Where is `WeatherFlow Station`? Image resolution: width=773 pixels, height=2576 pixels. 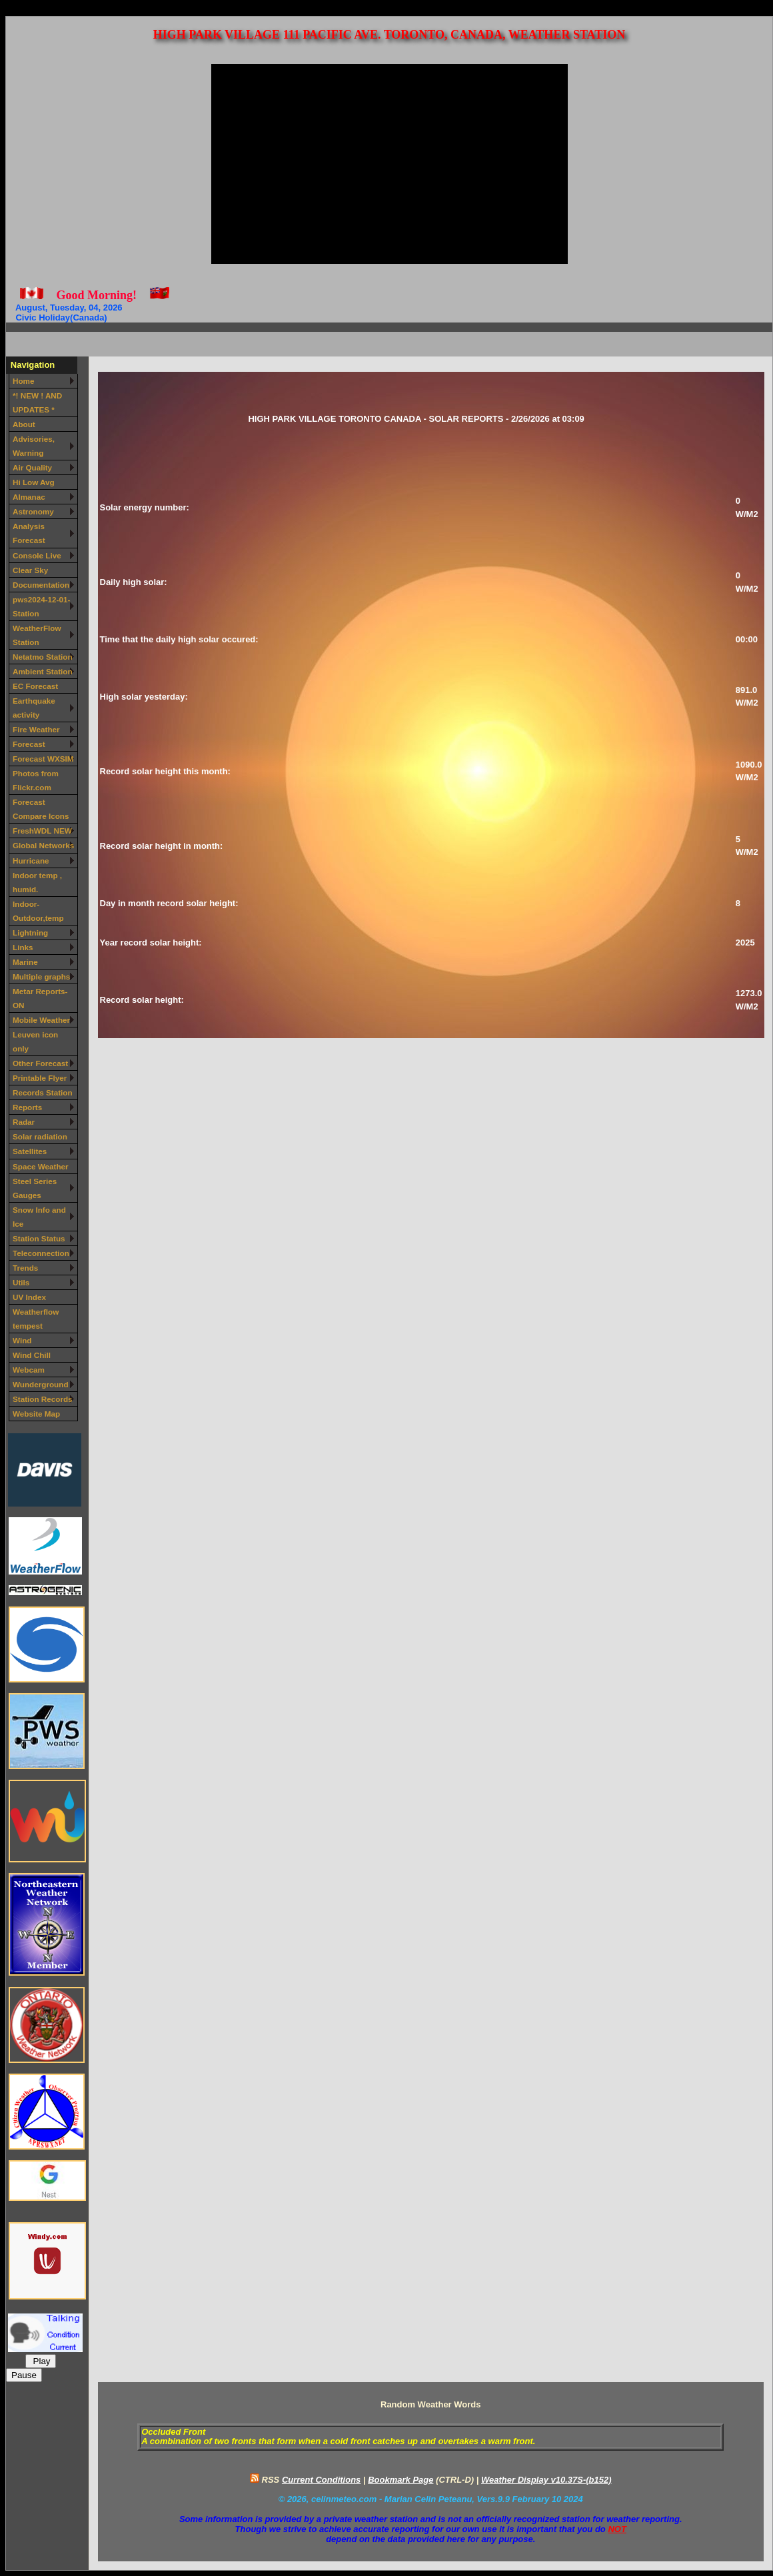
WeatherFlow Station is located at coordinates (37, 635).